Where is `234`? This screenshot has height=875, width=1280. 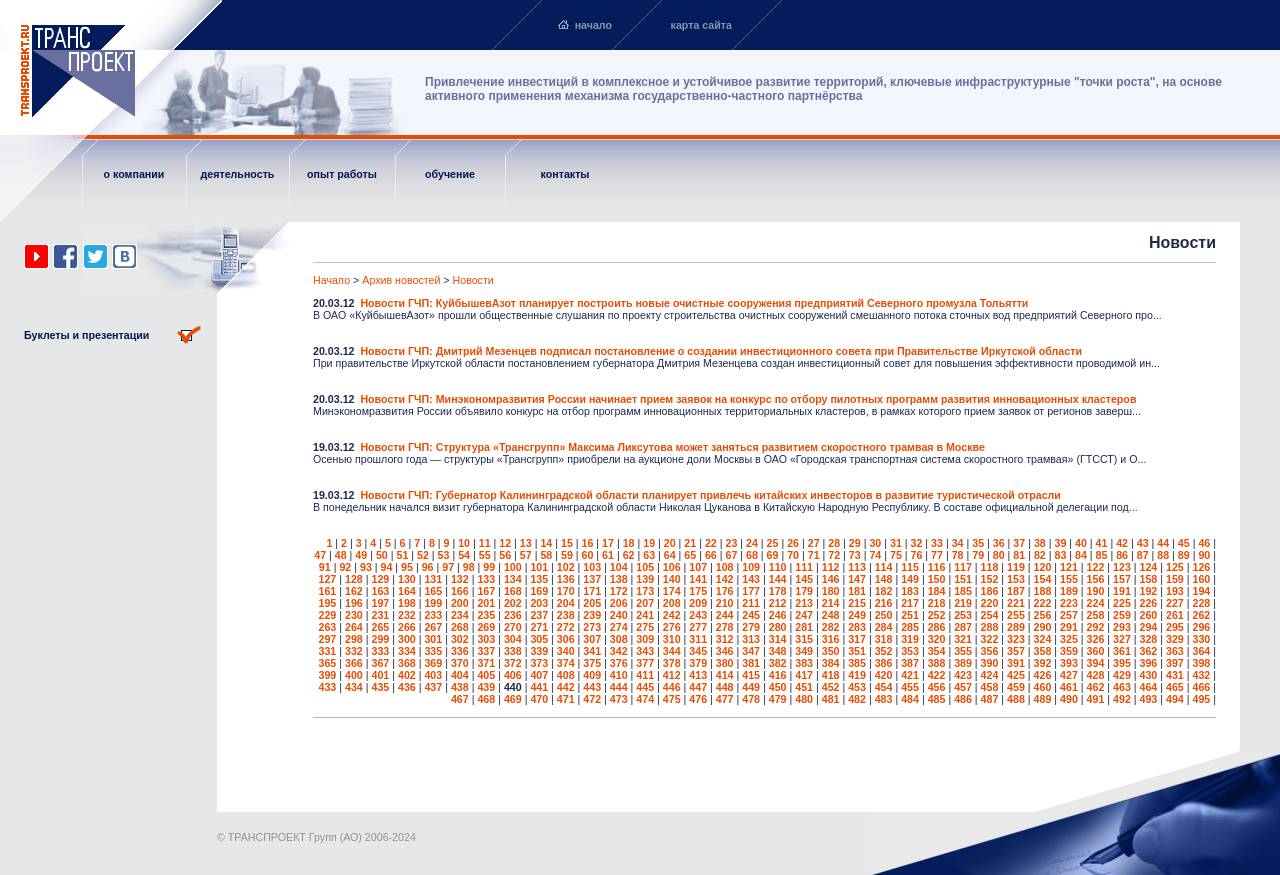
234 is located at coordinates (460, 615).